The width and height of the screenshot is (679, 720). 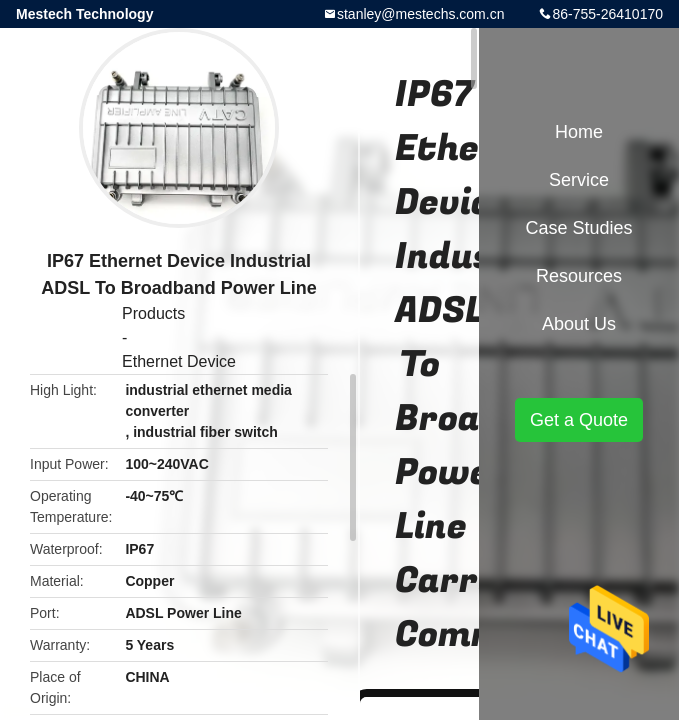 I want to click on Get a Quote, so click(x=579, y=420).